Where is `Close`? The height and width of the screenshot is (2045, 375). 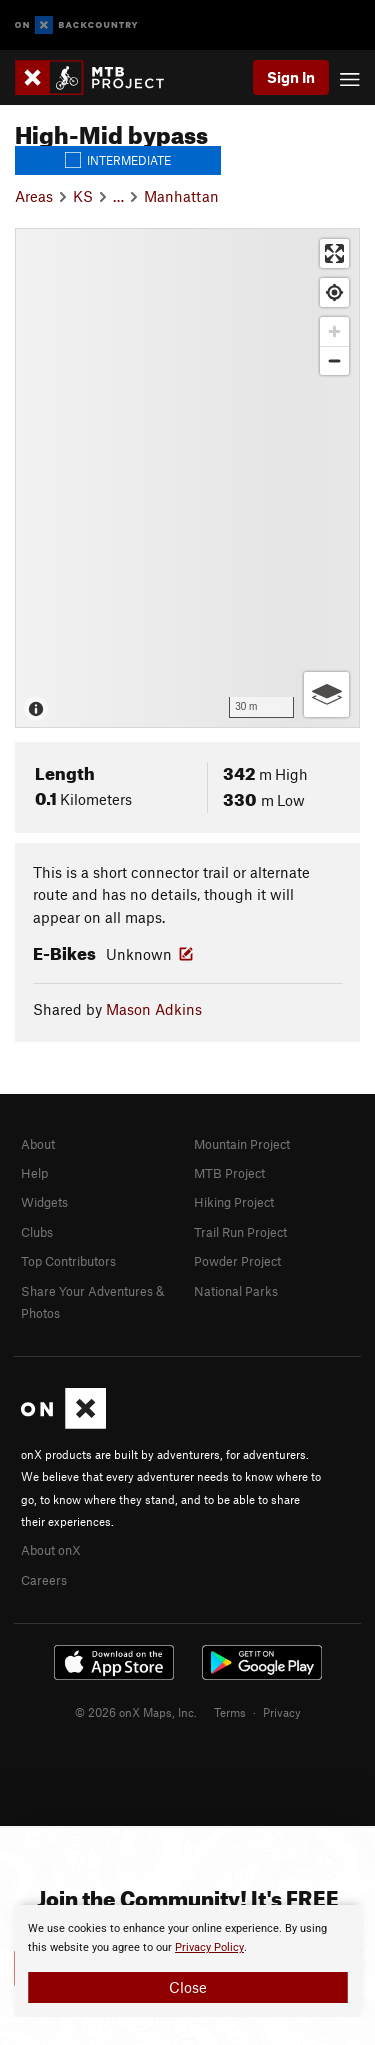 Close is located at coordinates (188, 1987).